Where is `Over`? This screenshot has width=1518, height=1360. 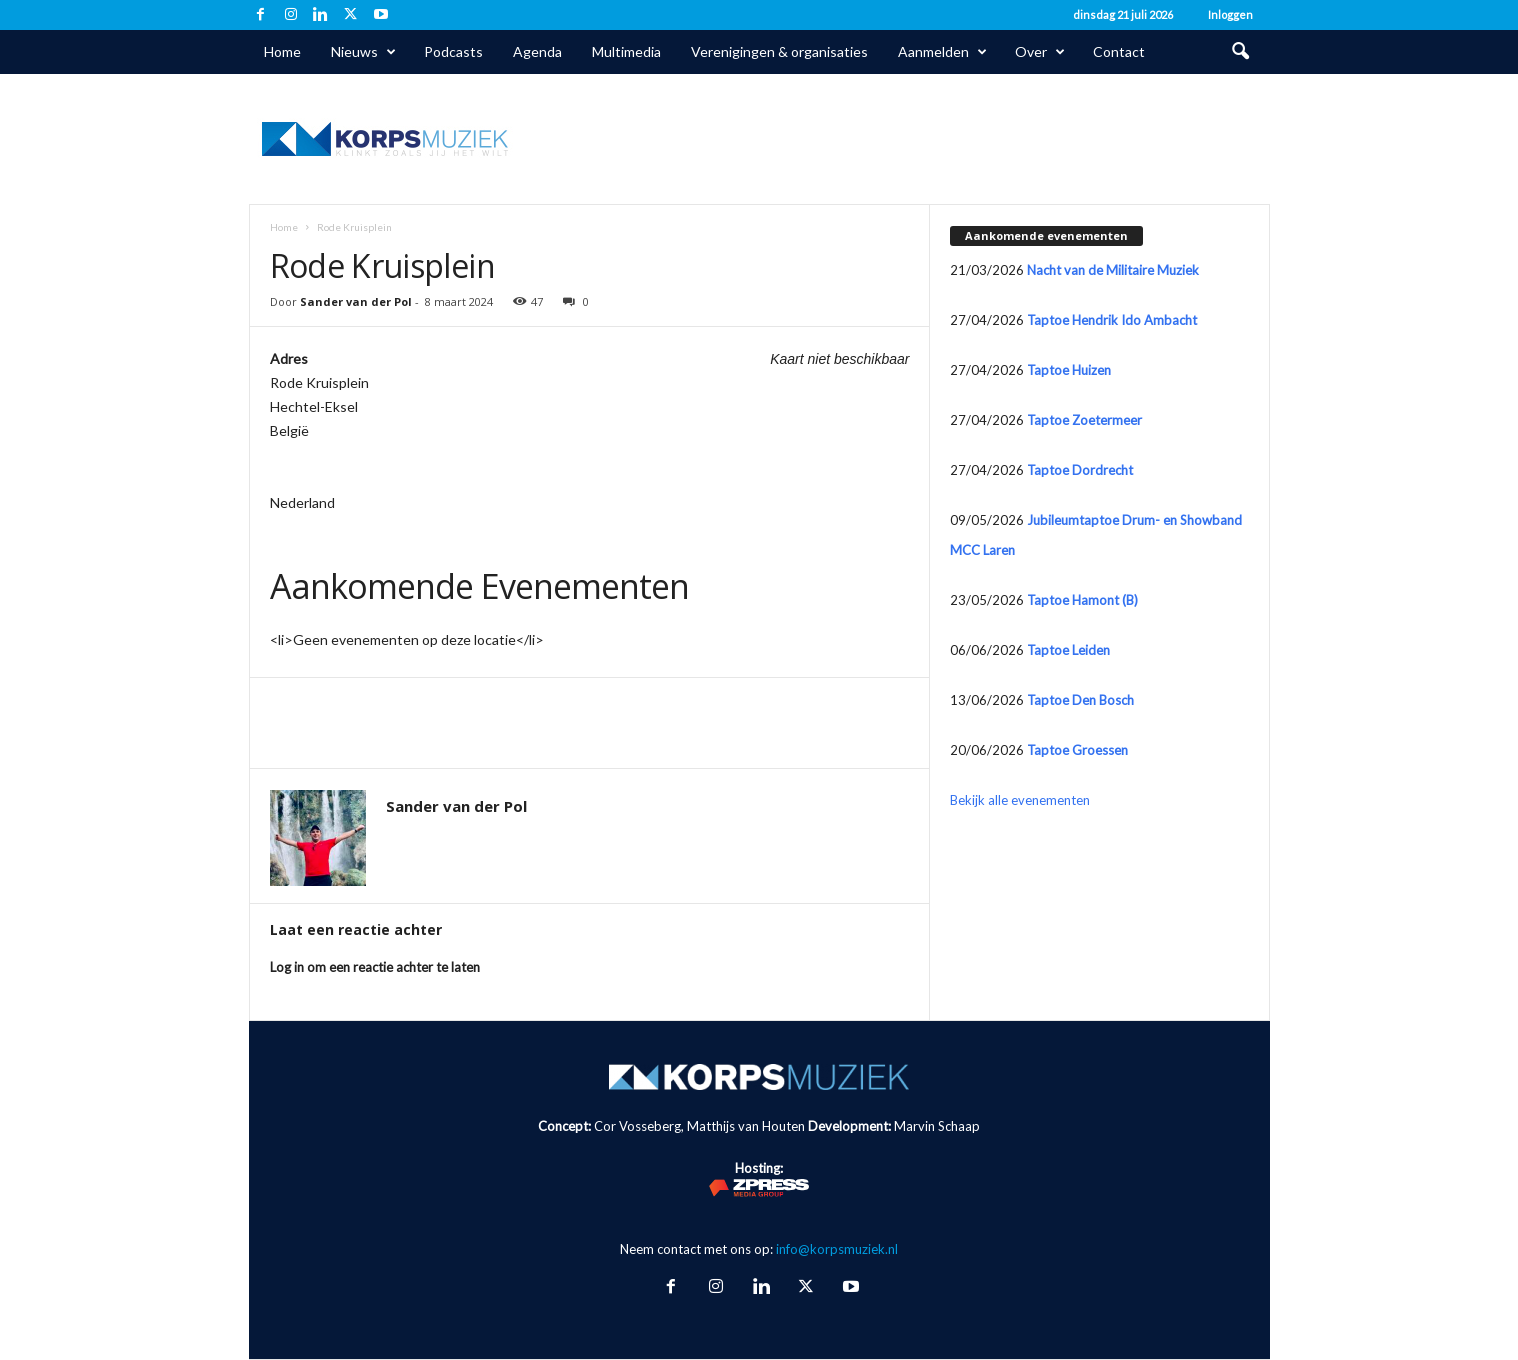
Over is located at coordinates (1040, 52).